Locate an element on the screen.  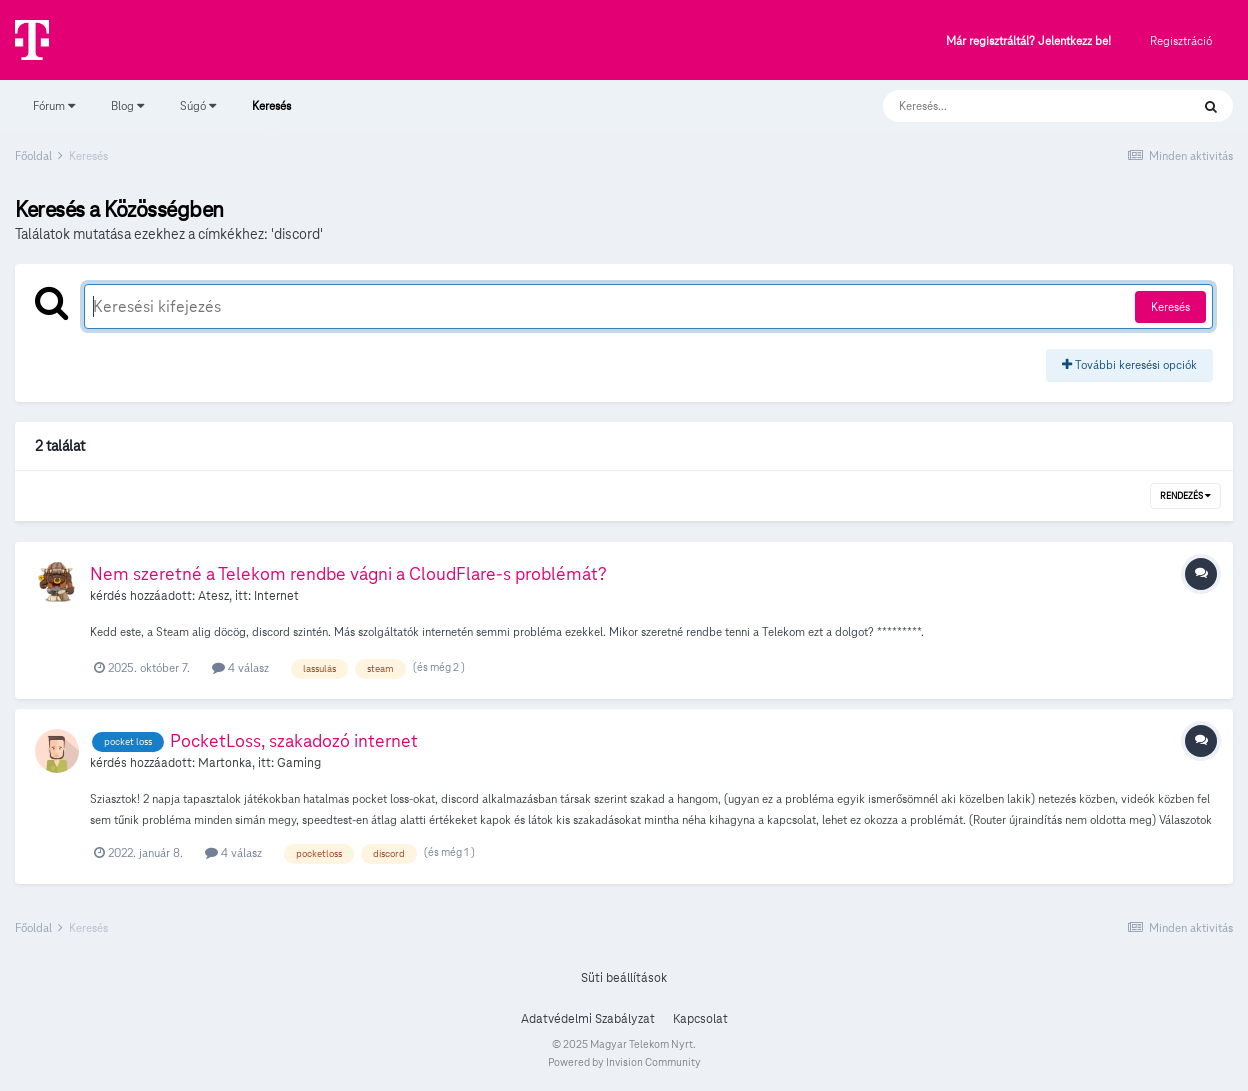
Regisztráció is located at coordinates (1181, 40).